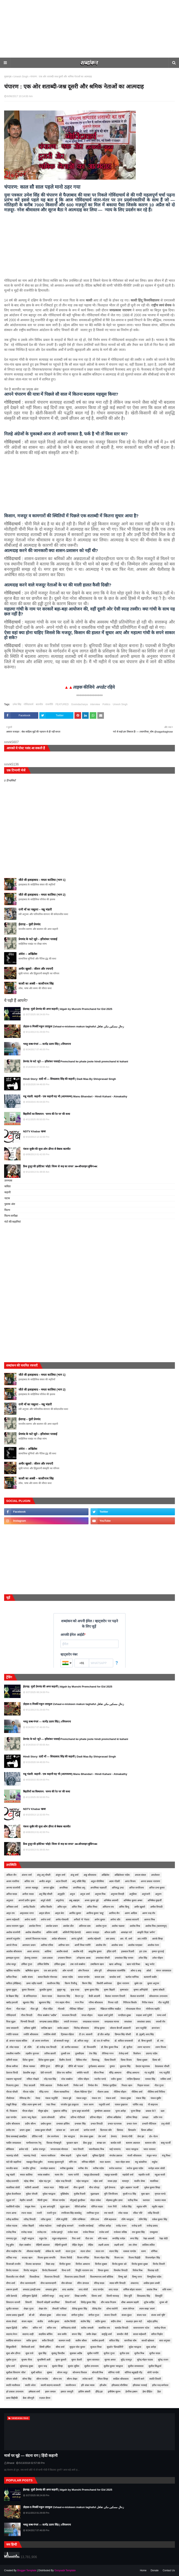  I want to click on कुँवर नारायण, so click(123, 1983).